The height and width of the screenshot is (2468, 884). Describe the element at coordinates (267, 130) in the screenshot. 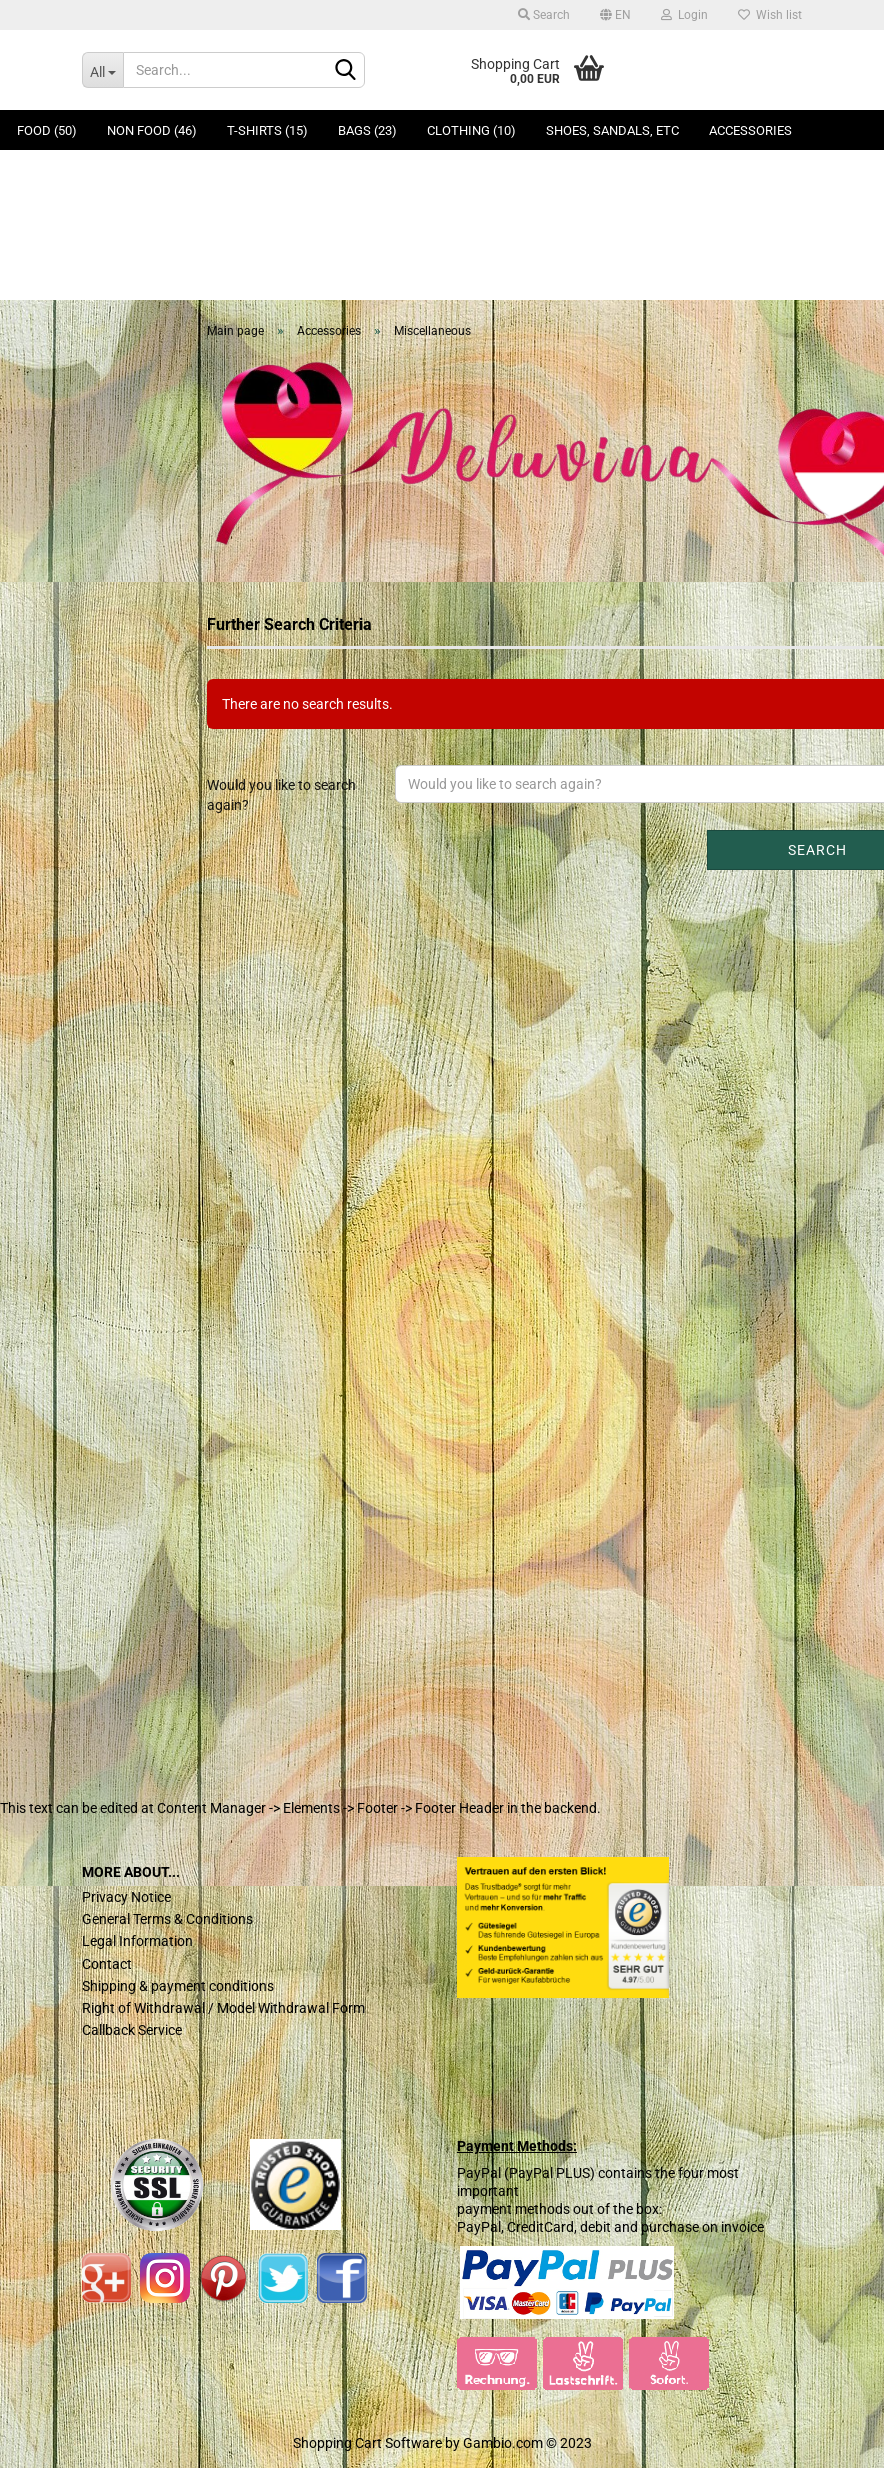

I see `T-Shirts (15)` at that location.